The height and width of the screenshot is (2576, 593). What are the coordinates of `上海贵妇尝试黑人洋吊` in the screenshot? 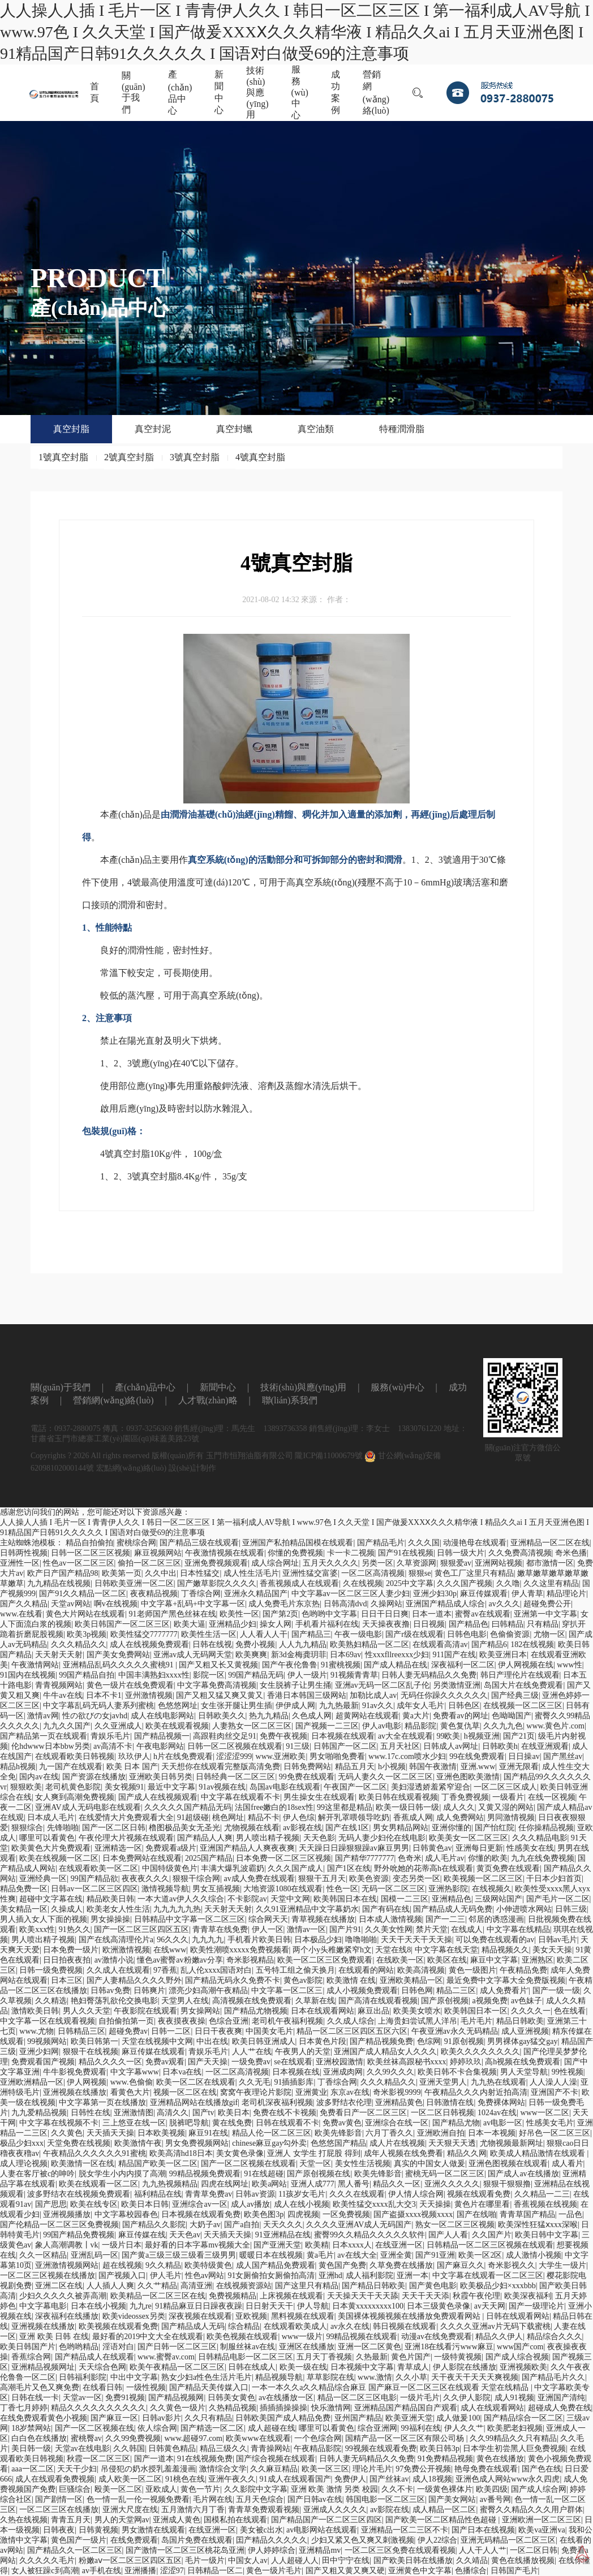 It's located at (417, 2021).